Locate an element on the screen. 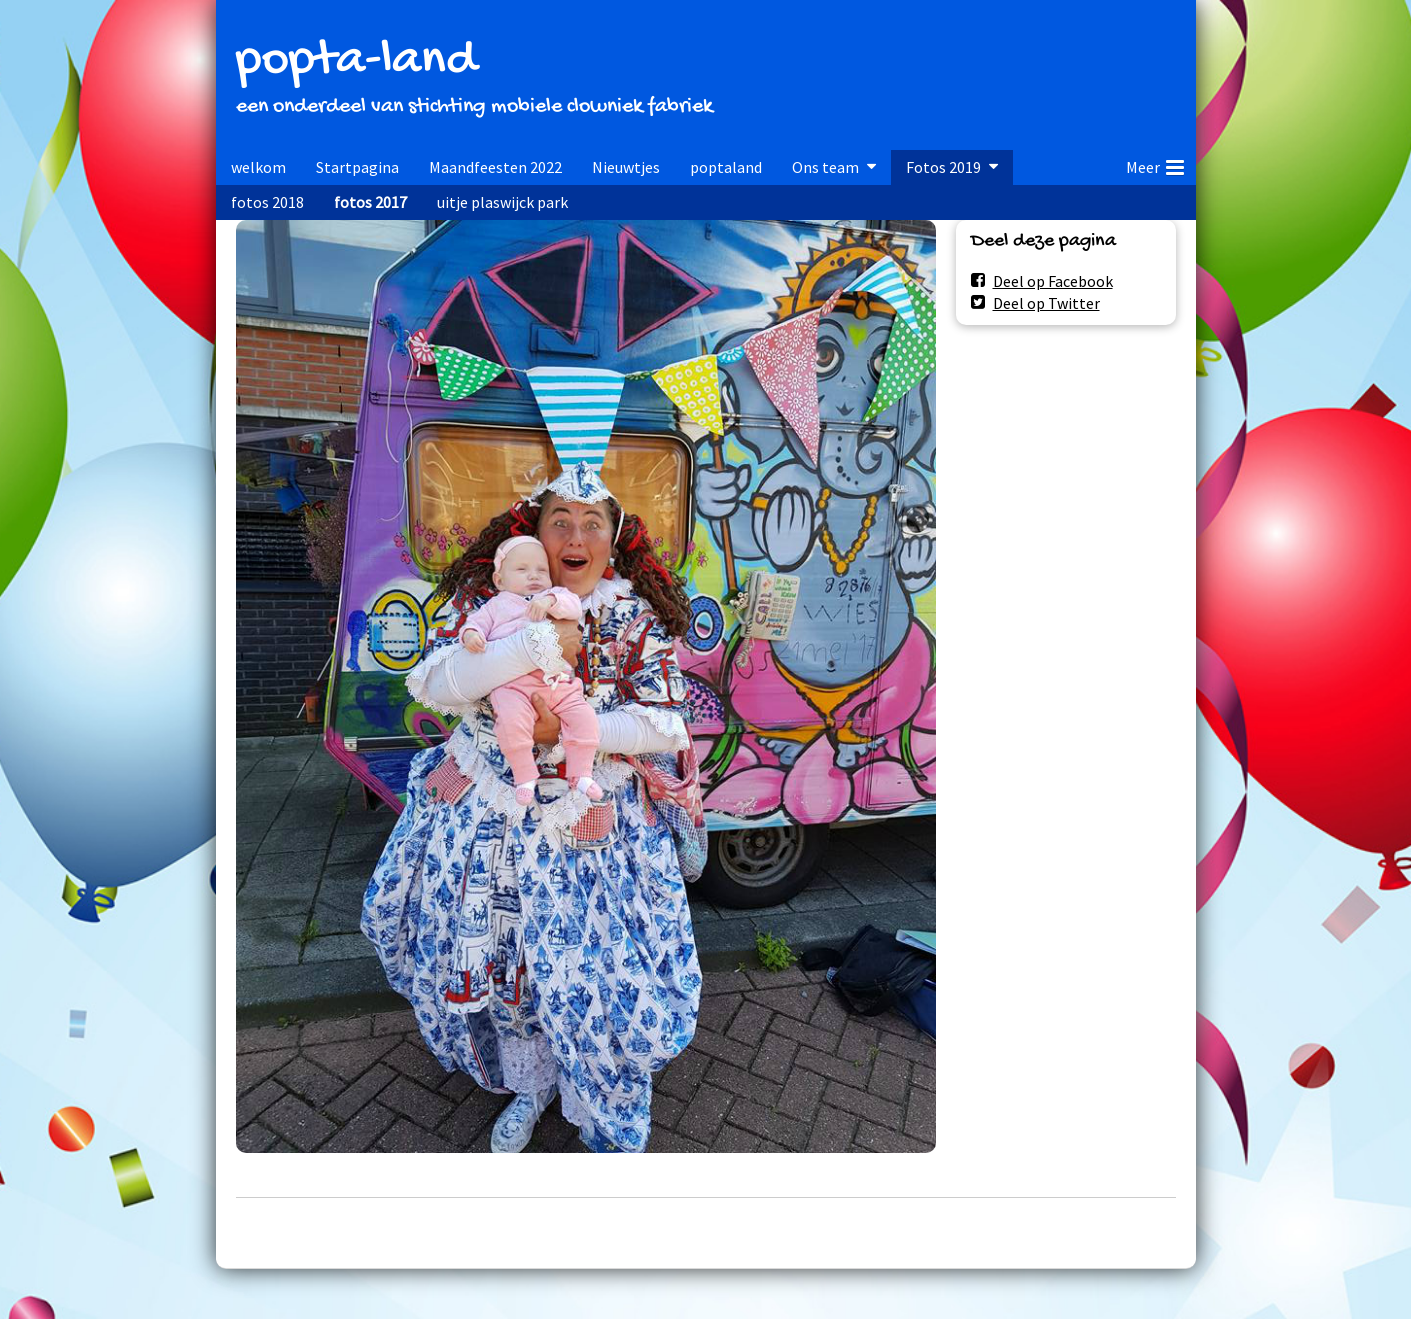 The height and width of the screenshot is (1319, 1411). fotos 2017 is located at coordinates (370, 202).